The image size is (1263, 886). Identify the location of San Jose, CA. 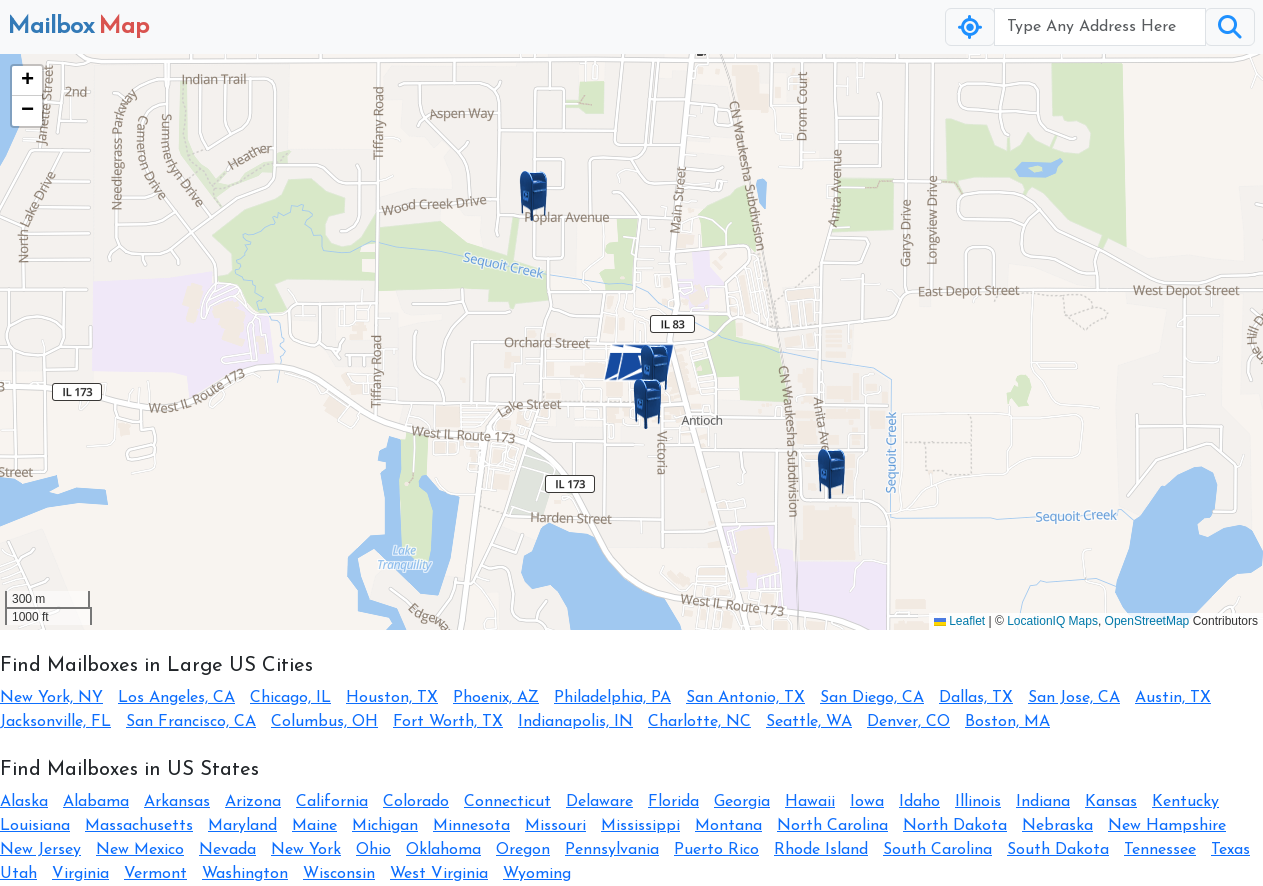
(1074, 698).